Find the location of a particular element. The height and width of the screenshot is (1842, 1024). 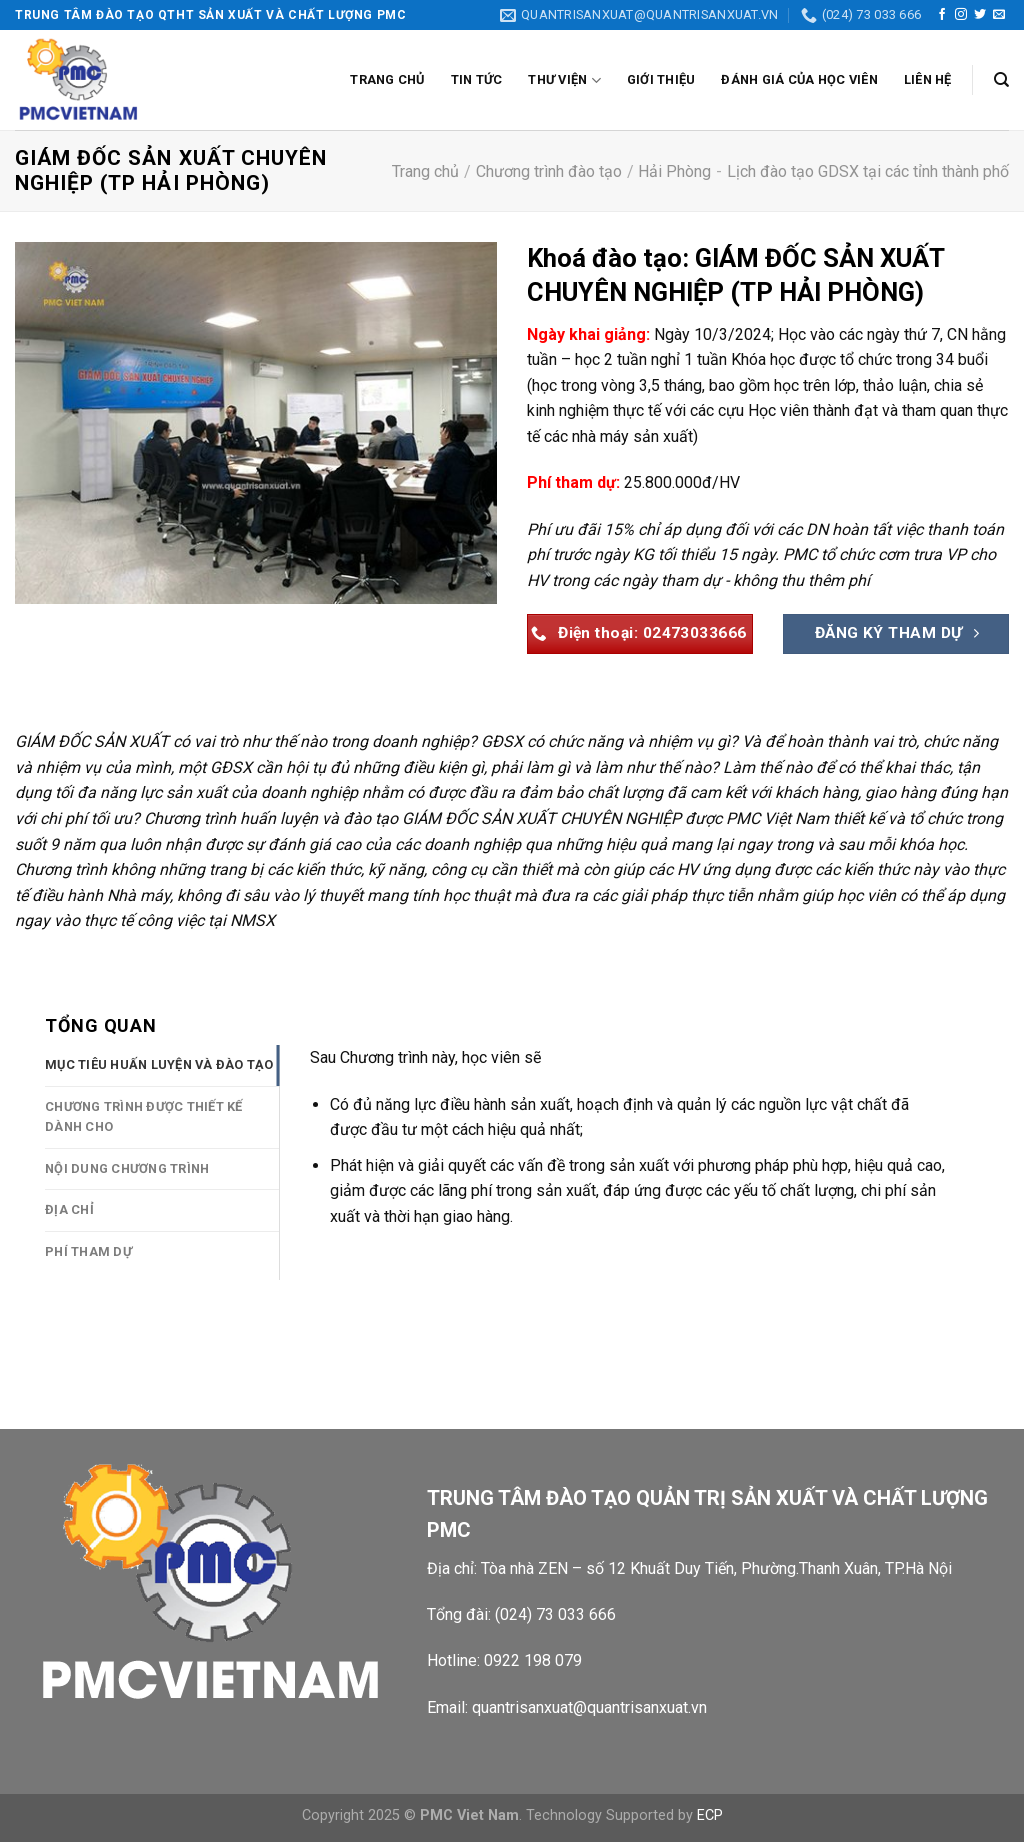

Đánh giá của học viên is located at coordinates (799, 79).